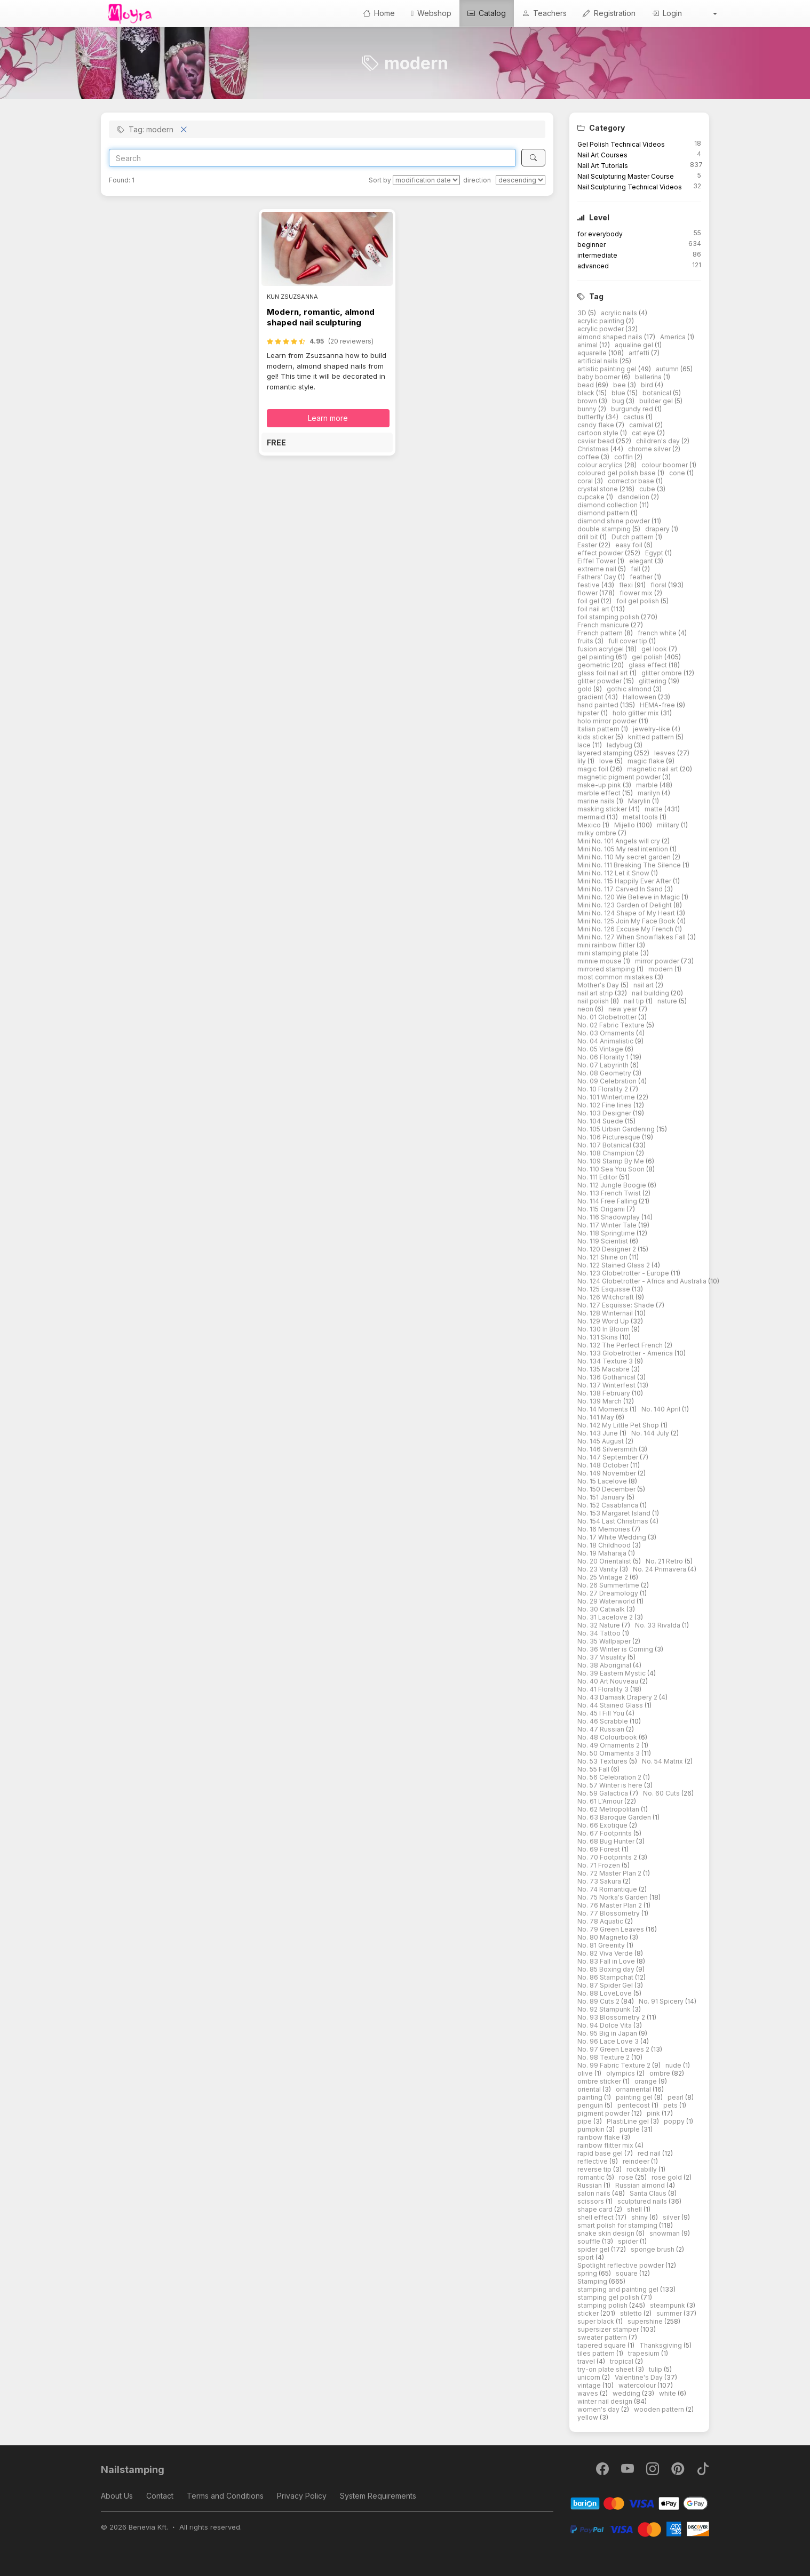 The width and height of the screenshot is (810, 2576). What do you see at coordinates (604, 513) in the screenshot?
I see `diamond pattern [button]` at bounding box center [604, 513].